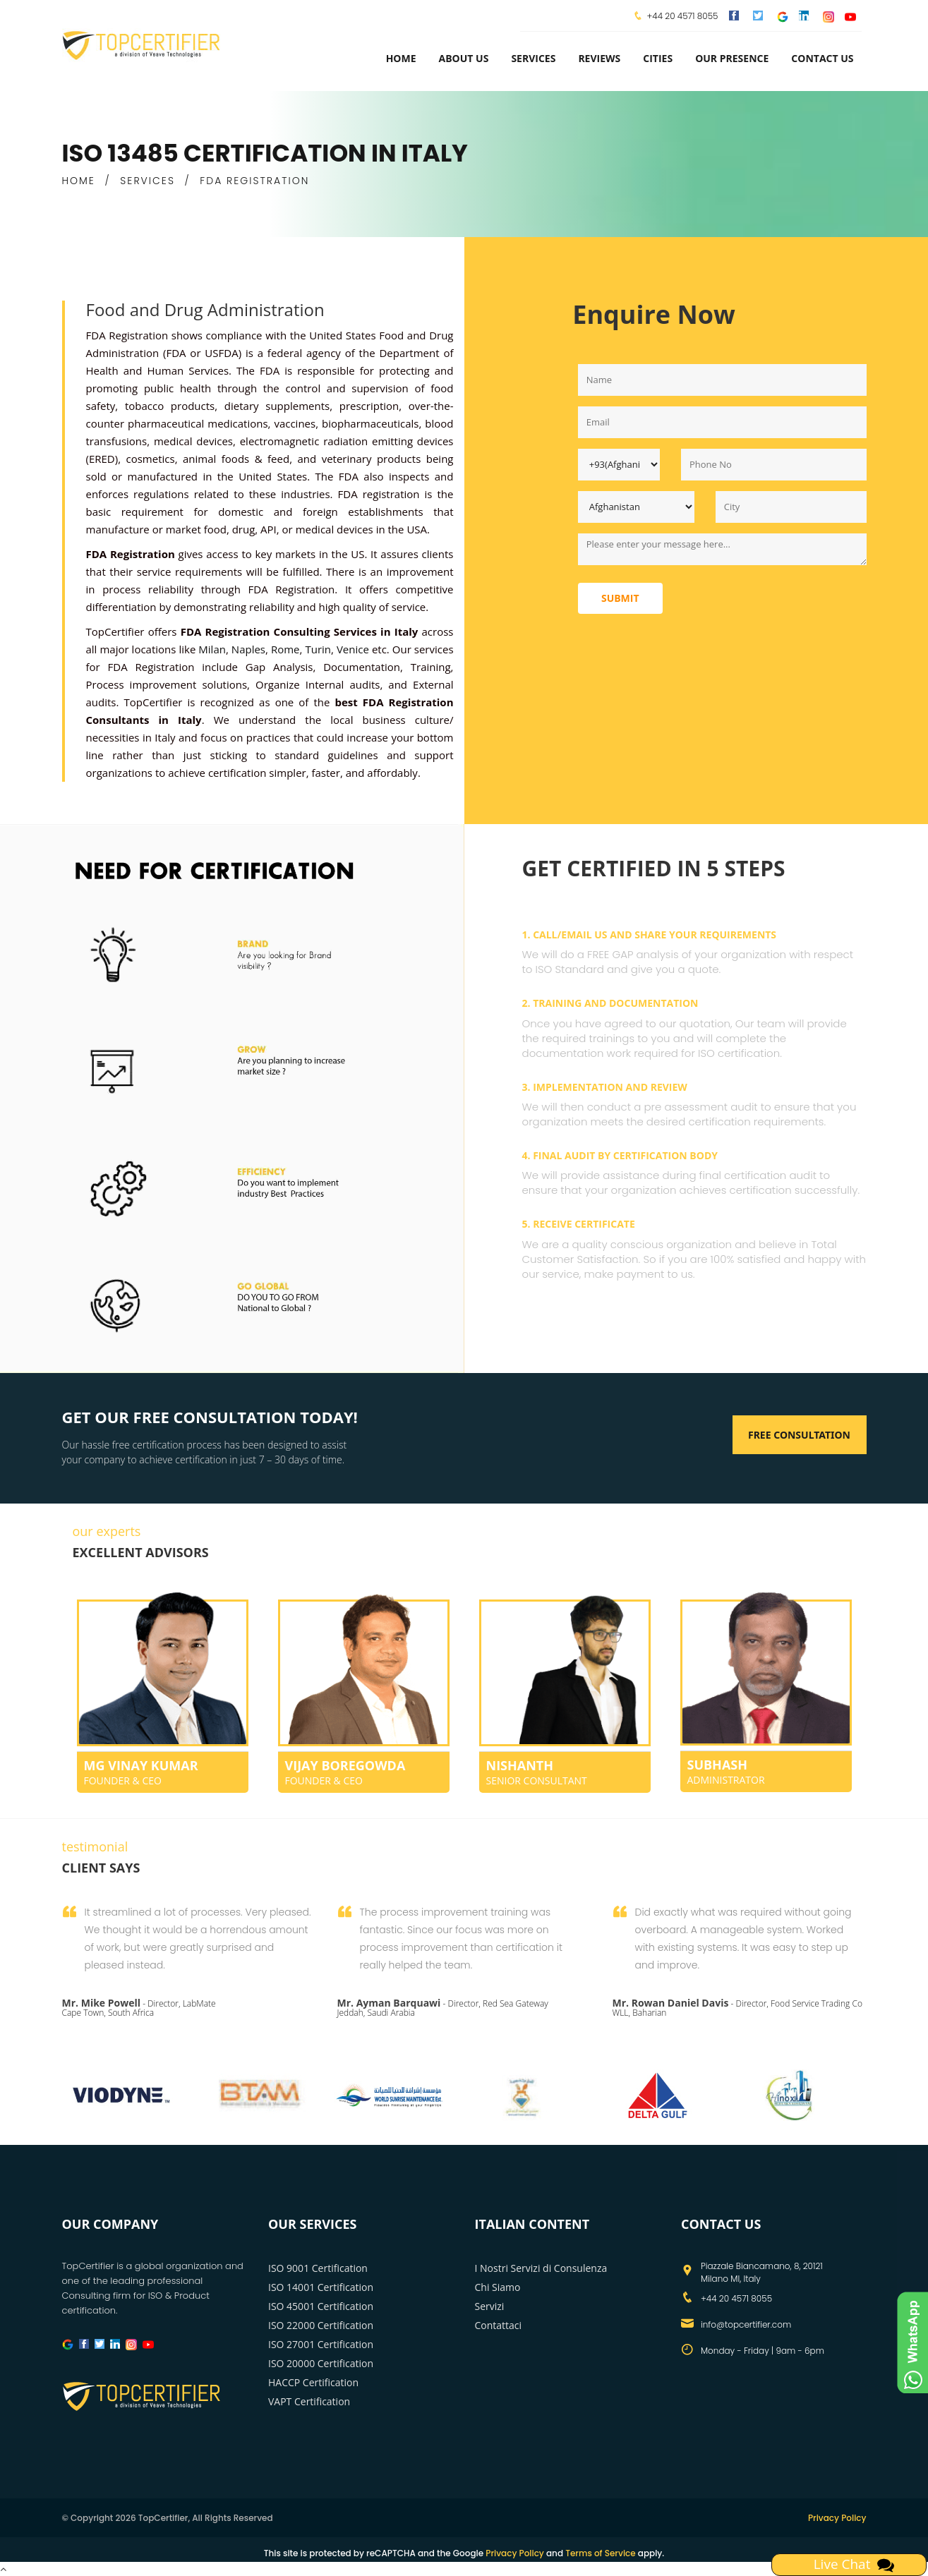 The height and width of the screenshot is (2576, 928). I want to click on ISO 20000 Certification, so click(320, 2363).